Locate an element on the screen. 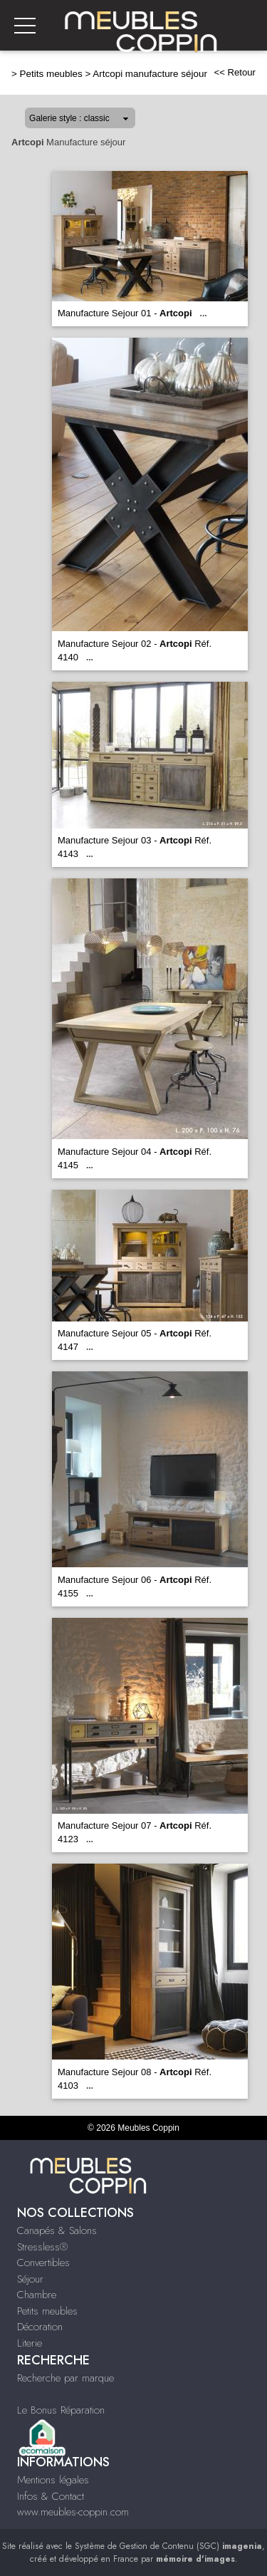 Image resolution: width=267 pixels, height=2576 pixels. Stressless® is located at coordinates (42, 2247).